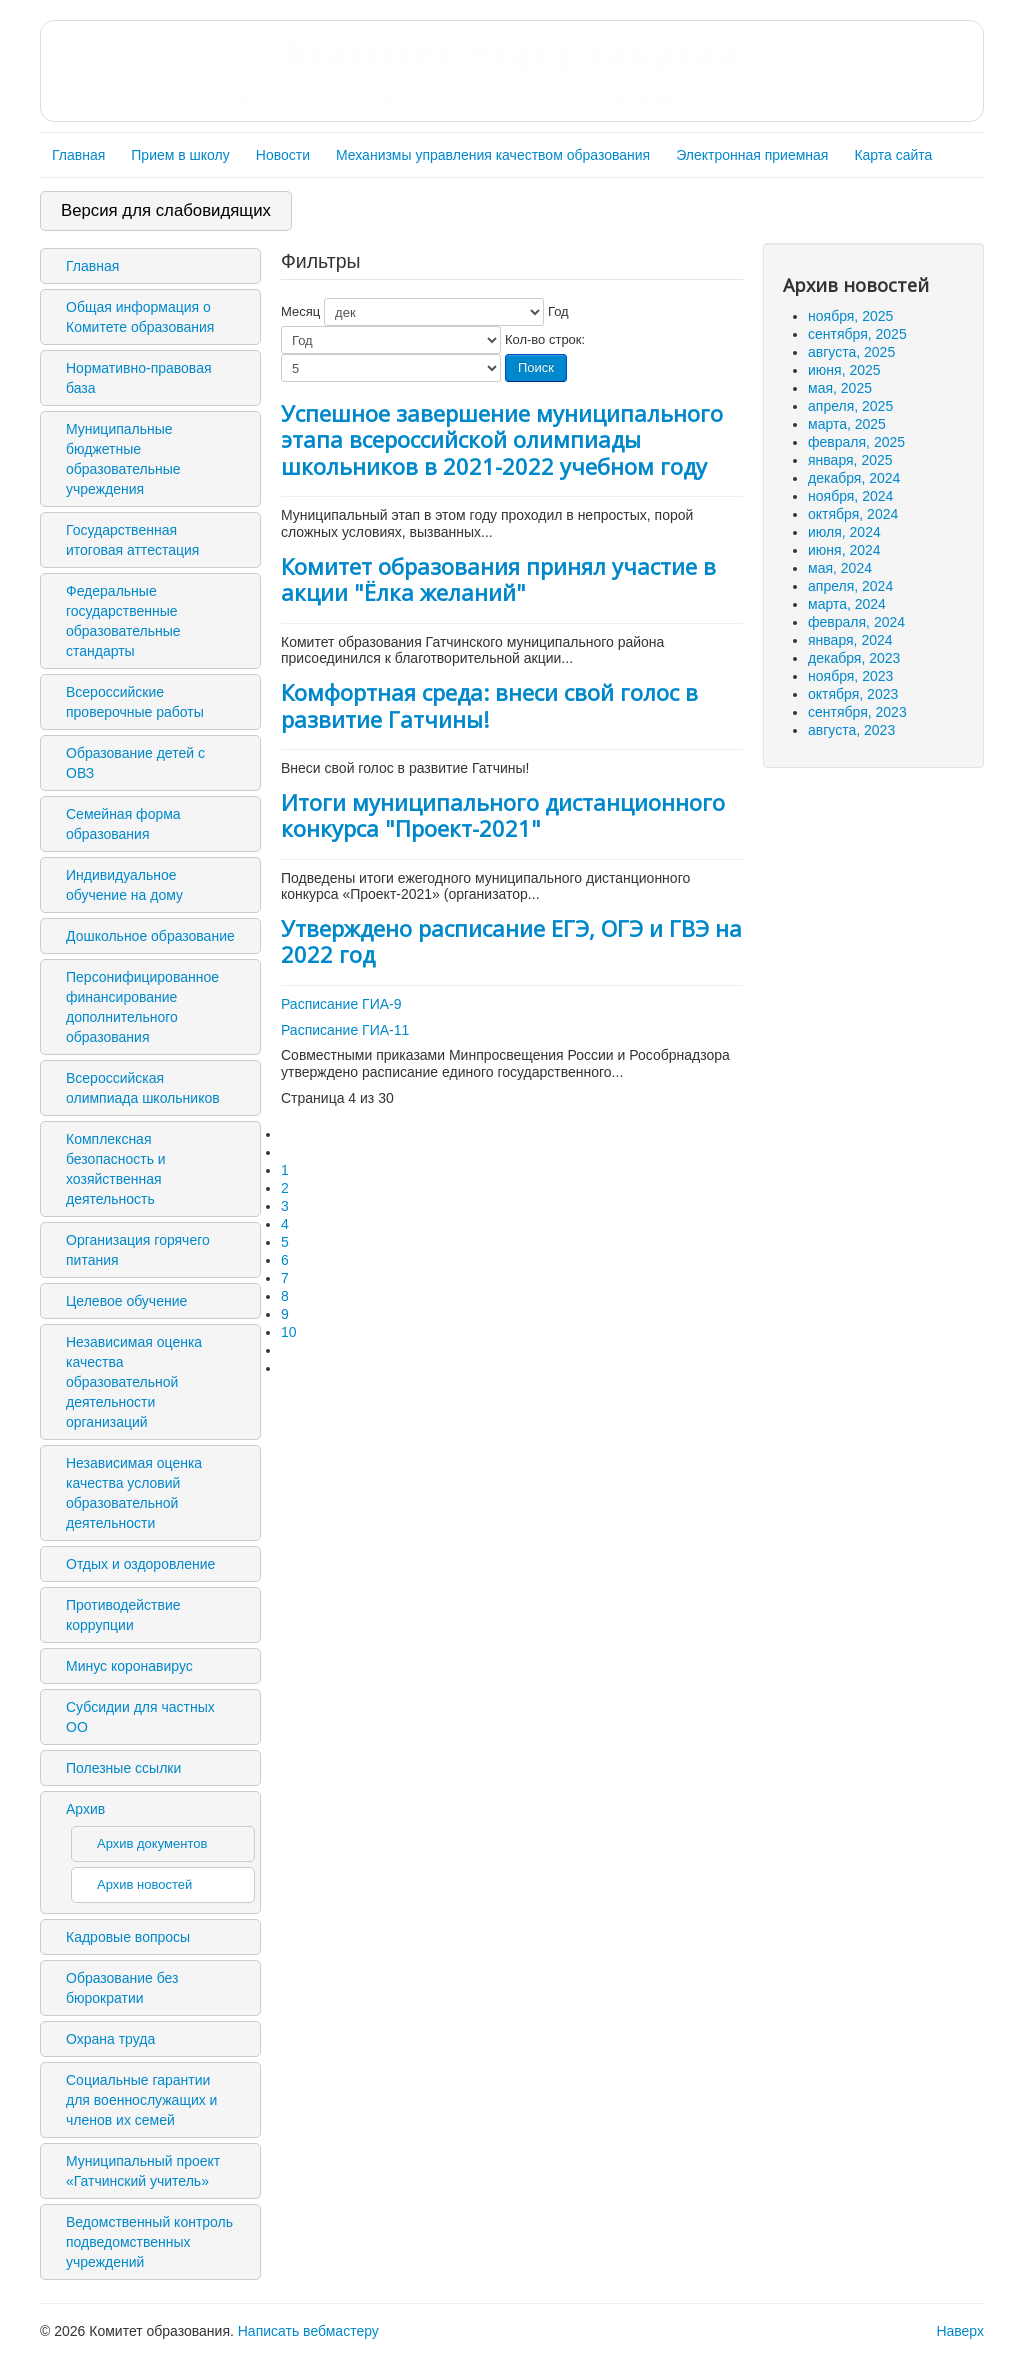 The image size is (1024, 2369). I want to click on февраля, 2025, so click(856, 442).